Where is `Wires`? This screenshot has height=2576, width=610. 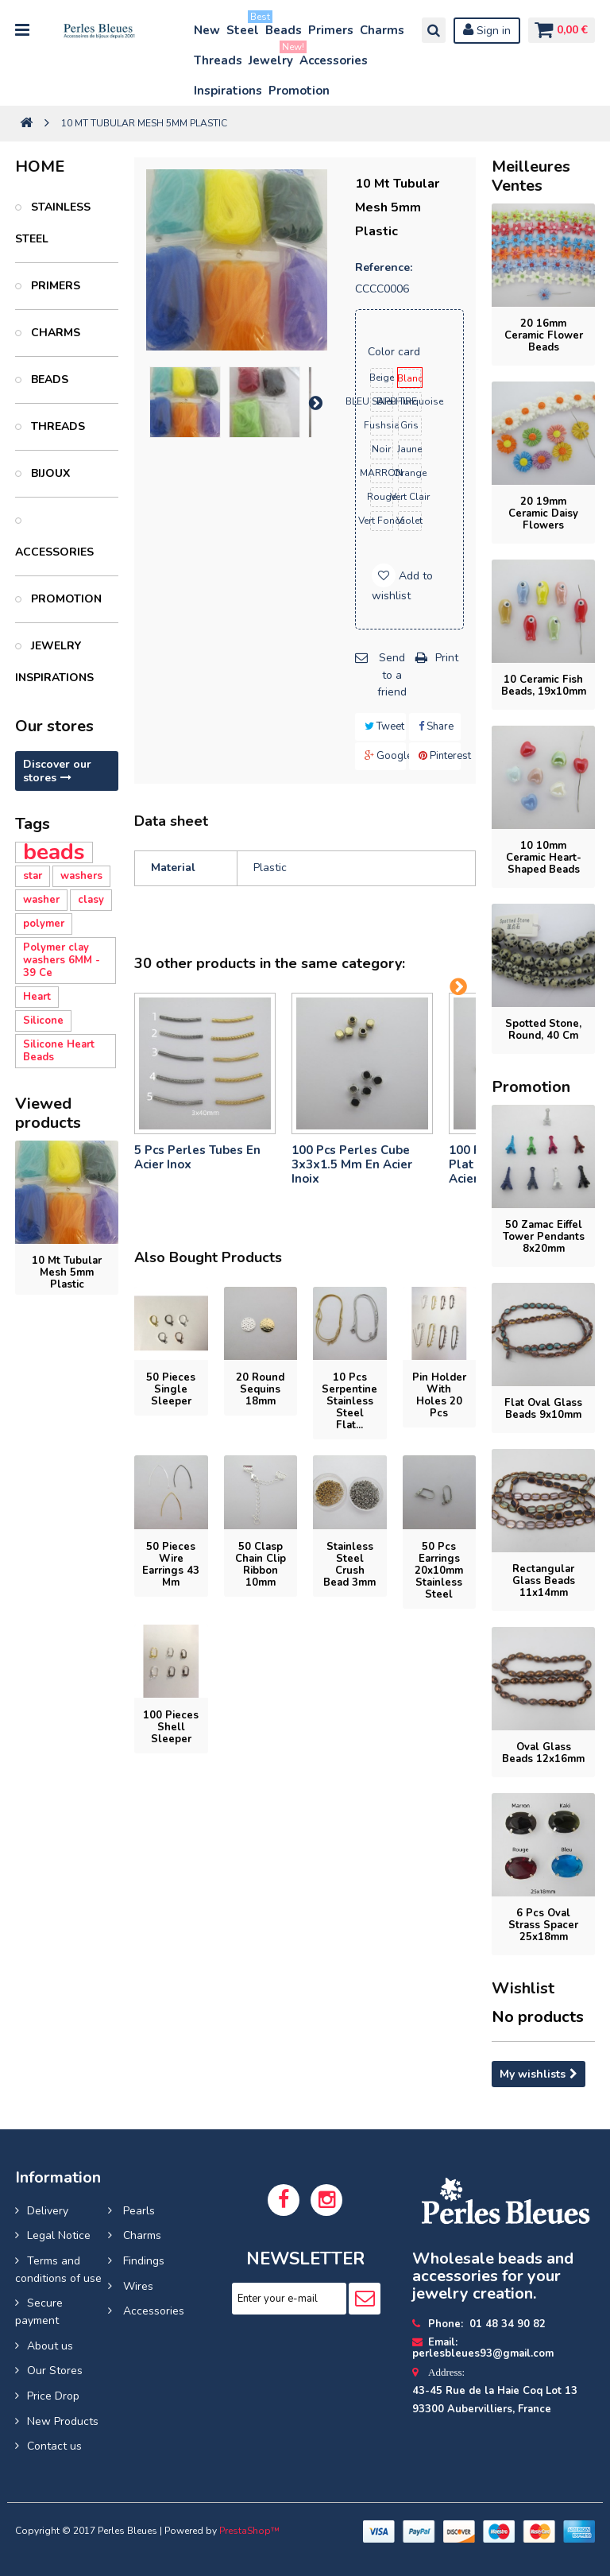
Wires is located at coordinates (136, 2286).